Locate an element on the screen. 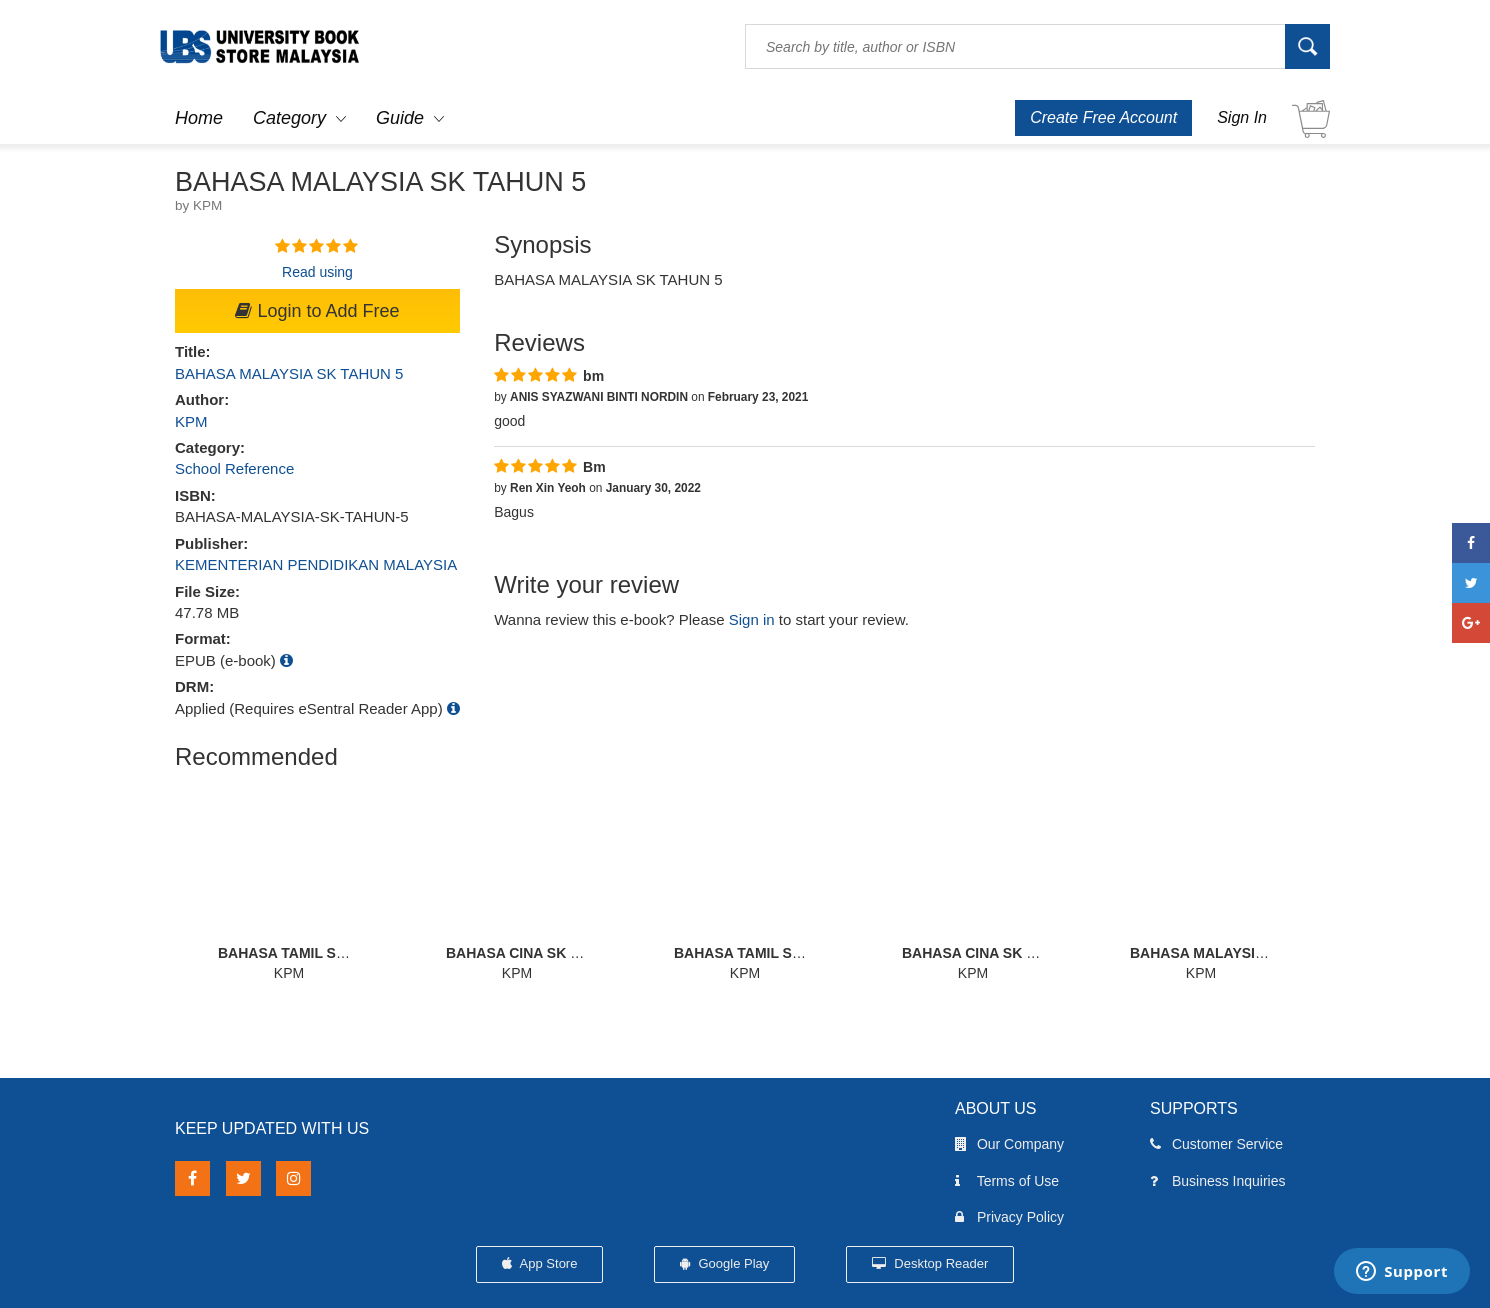 The width and height of the screenshot is (1490, 1308). Desktop Reader is located at coordinates (930, 1263).